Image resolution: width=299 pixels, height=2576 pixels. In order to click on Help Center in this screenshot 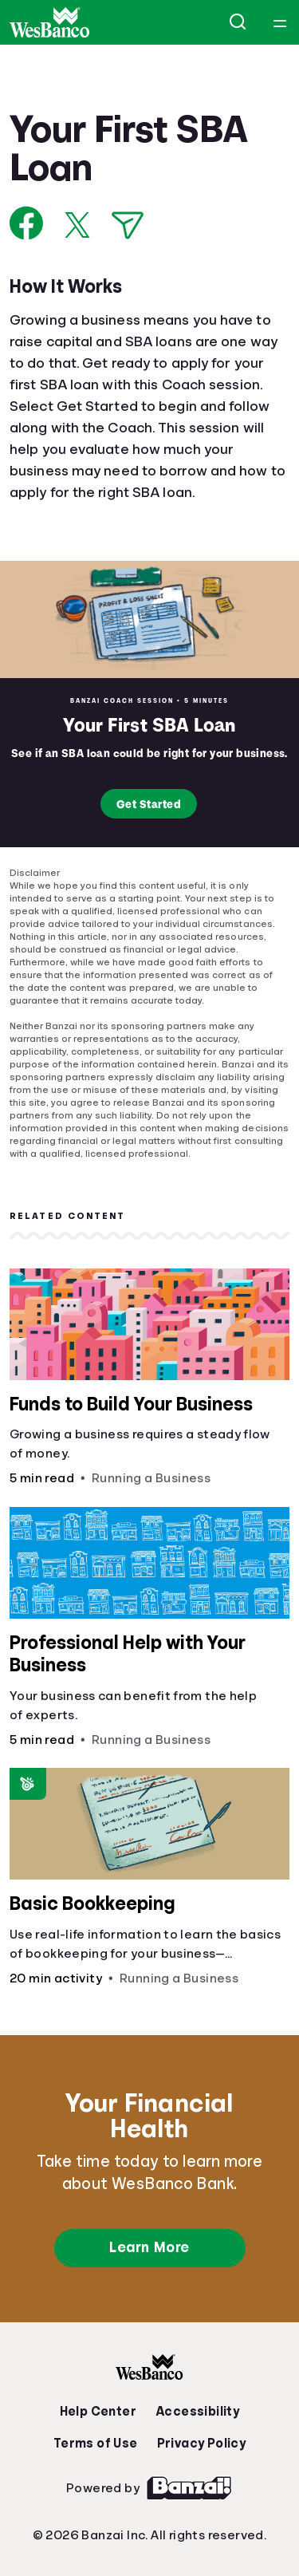, I will do `click(98, 2411)`.